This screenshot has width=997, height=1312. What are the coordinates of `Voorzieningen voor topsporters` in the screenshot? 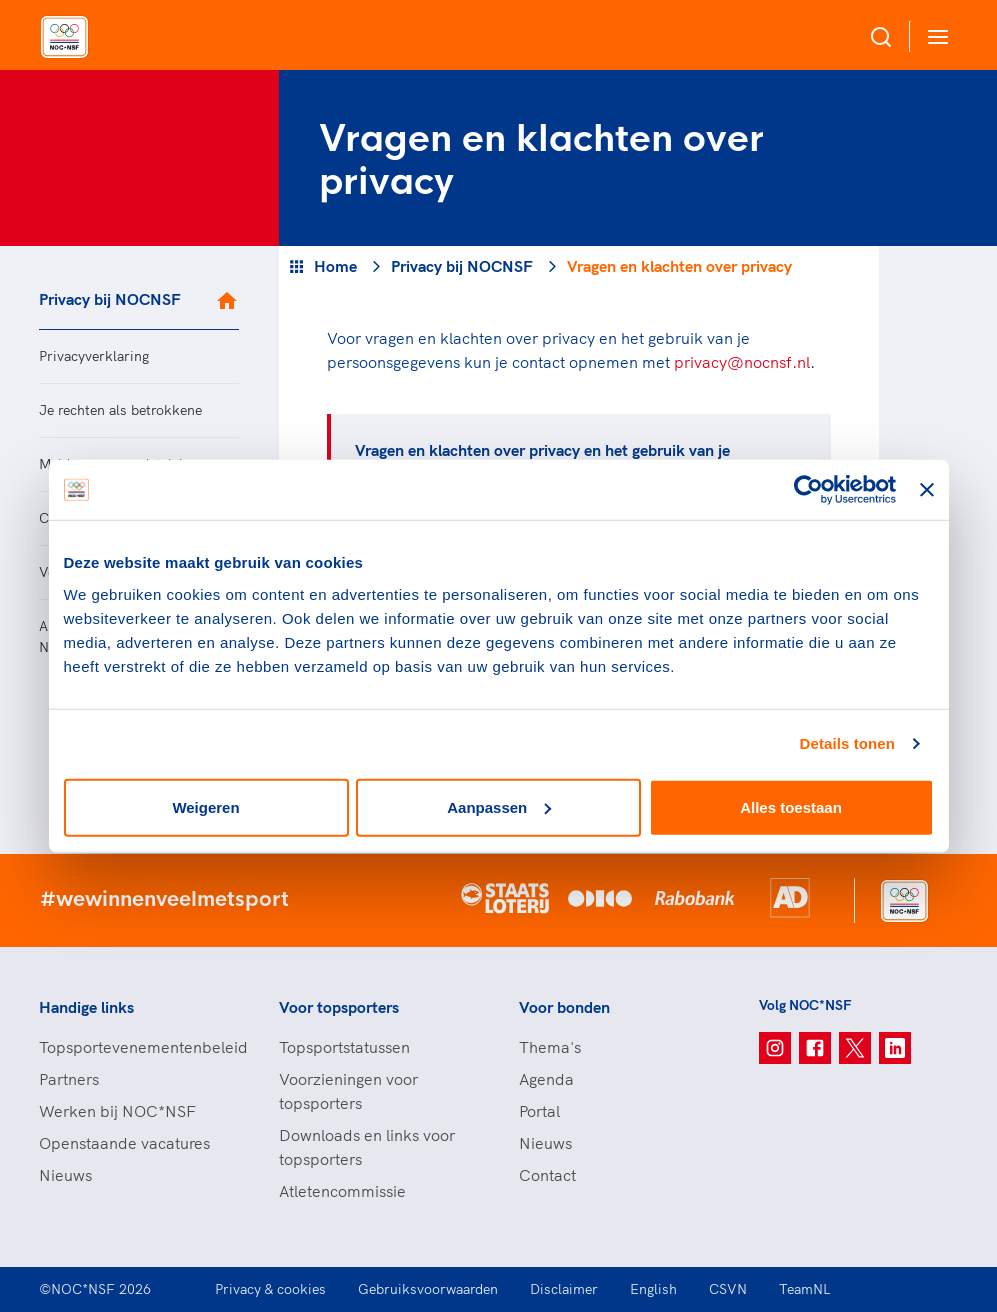 It's located at (348, 1091).